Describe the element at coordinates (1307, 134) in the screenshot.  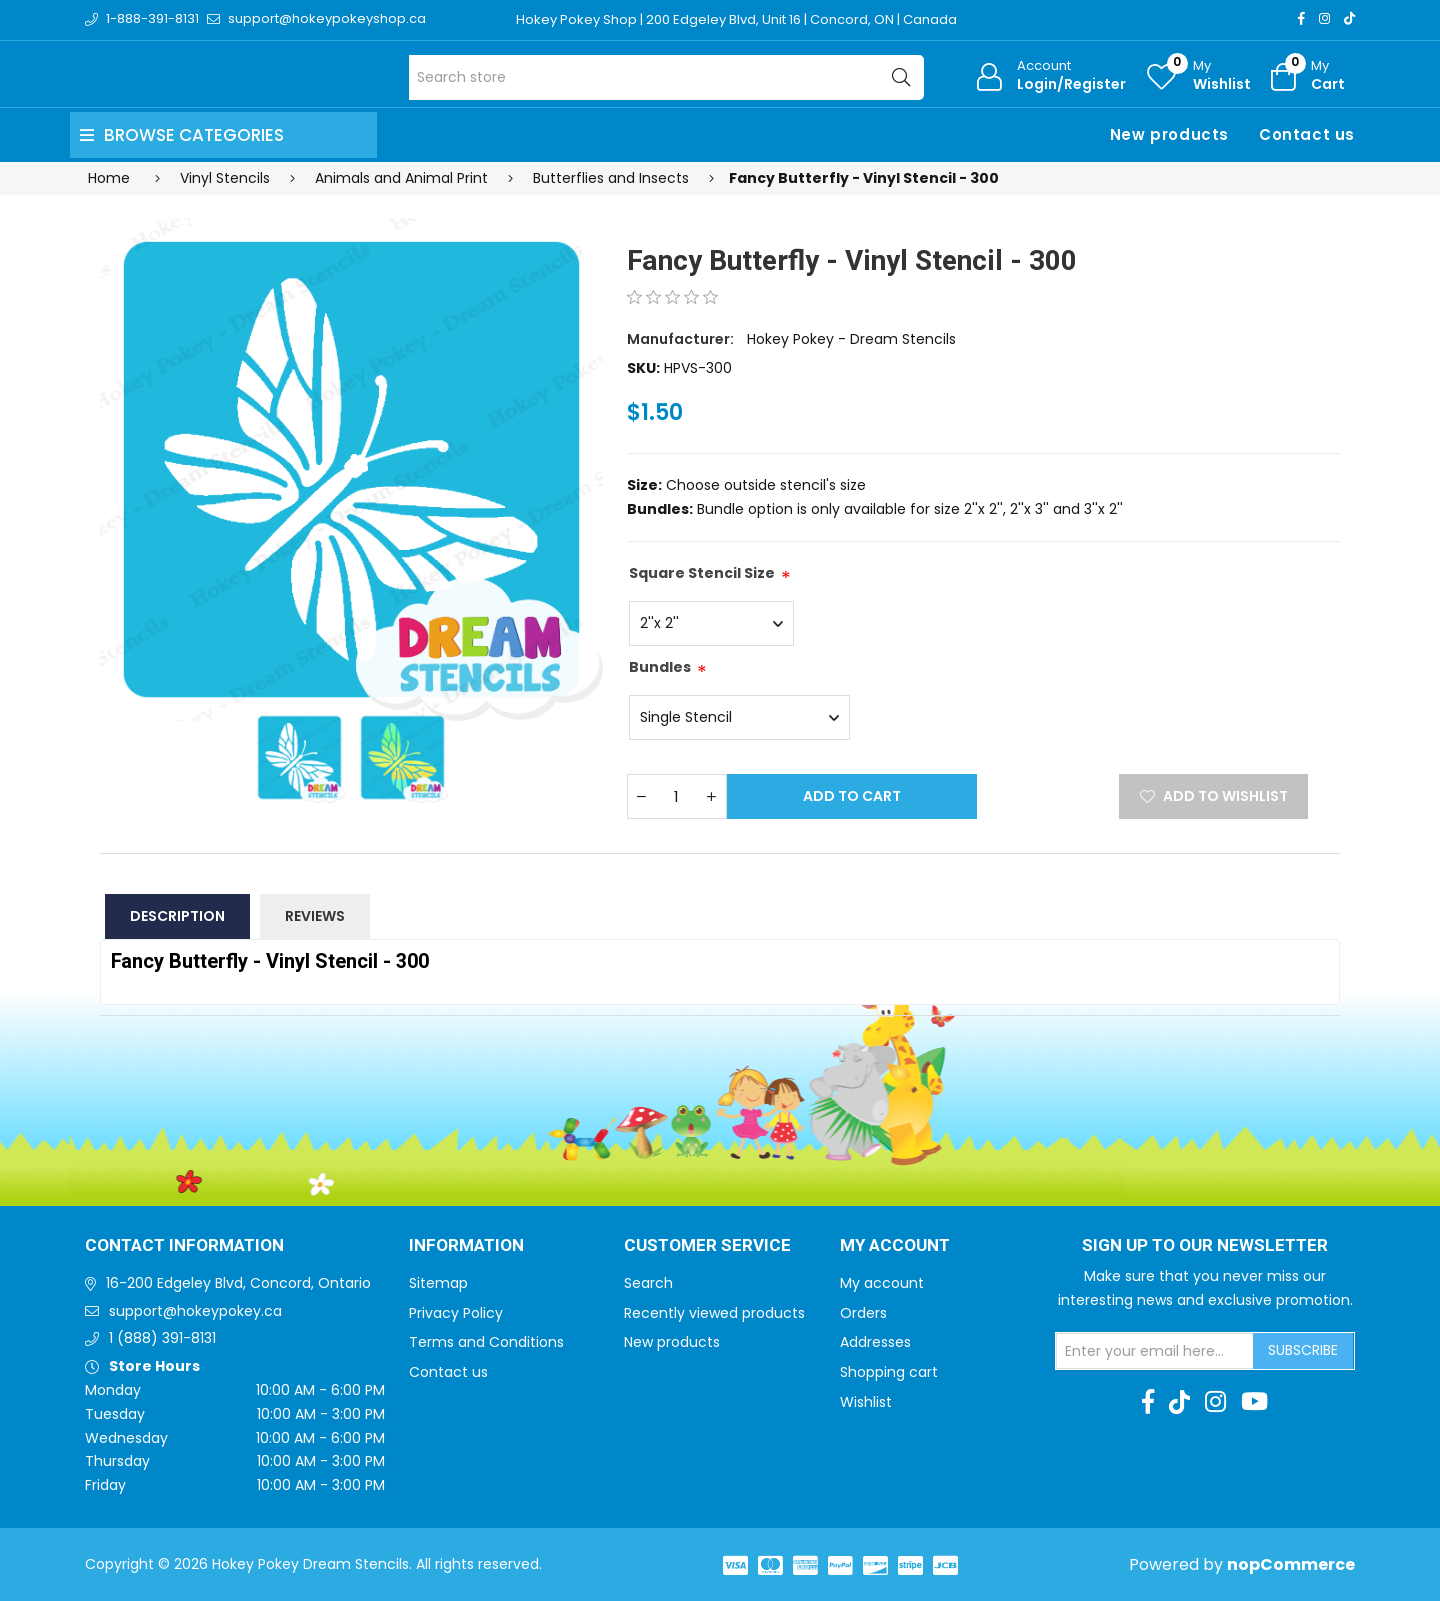
I see `Contact us` at that location.